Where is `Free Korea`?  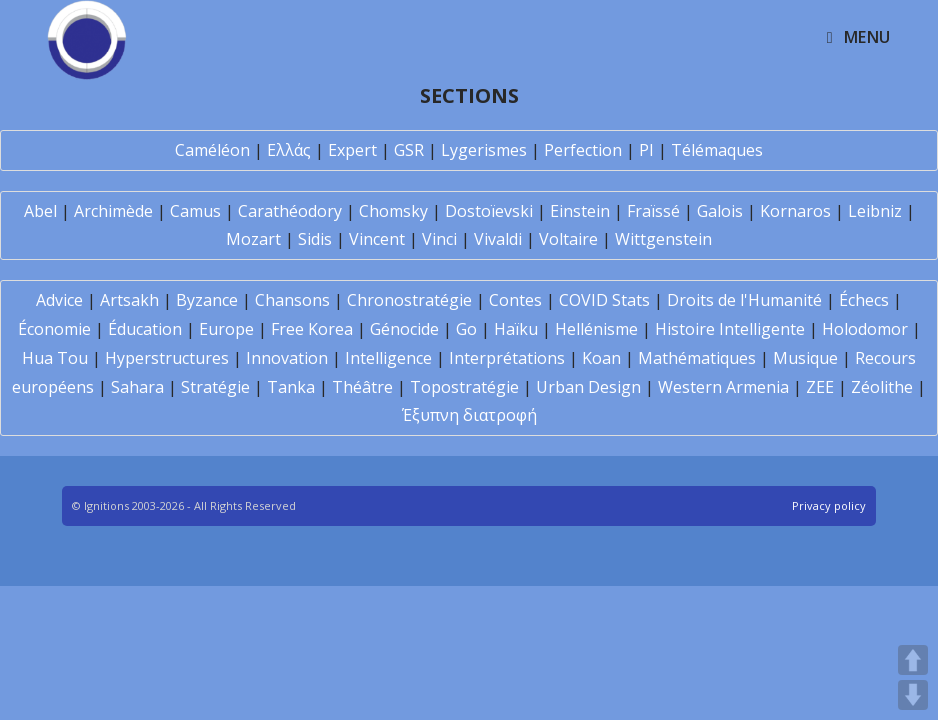
Free Korea is located at coordinates (312, 329).